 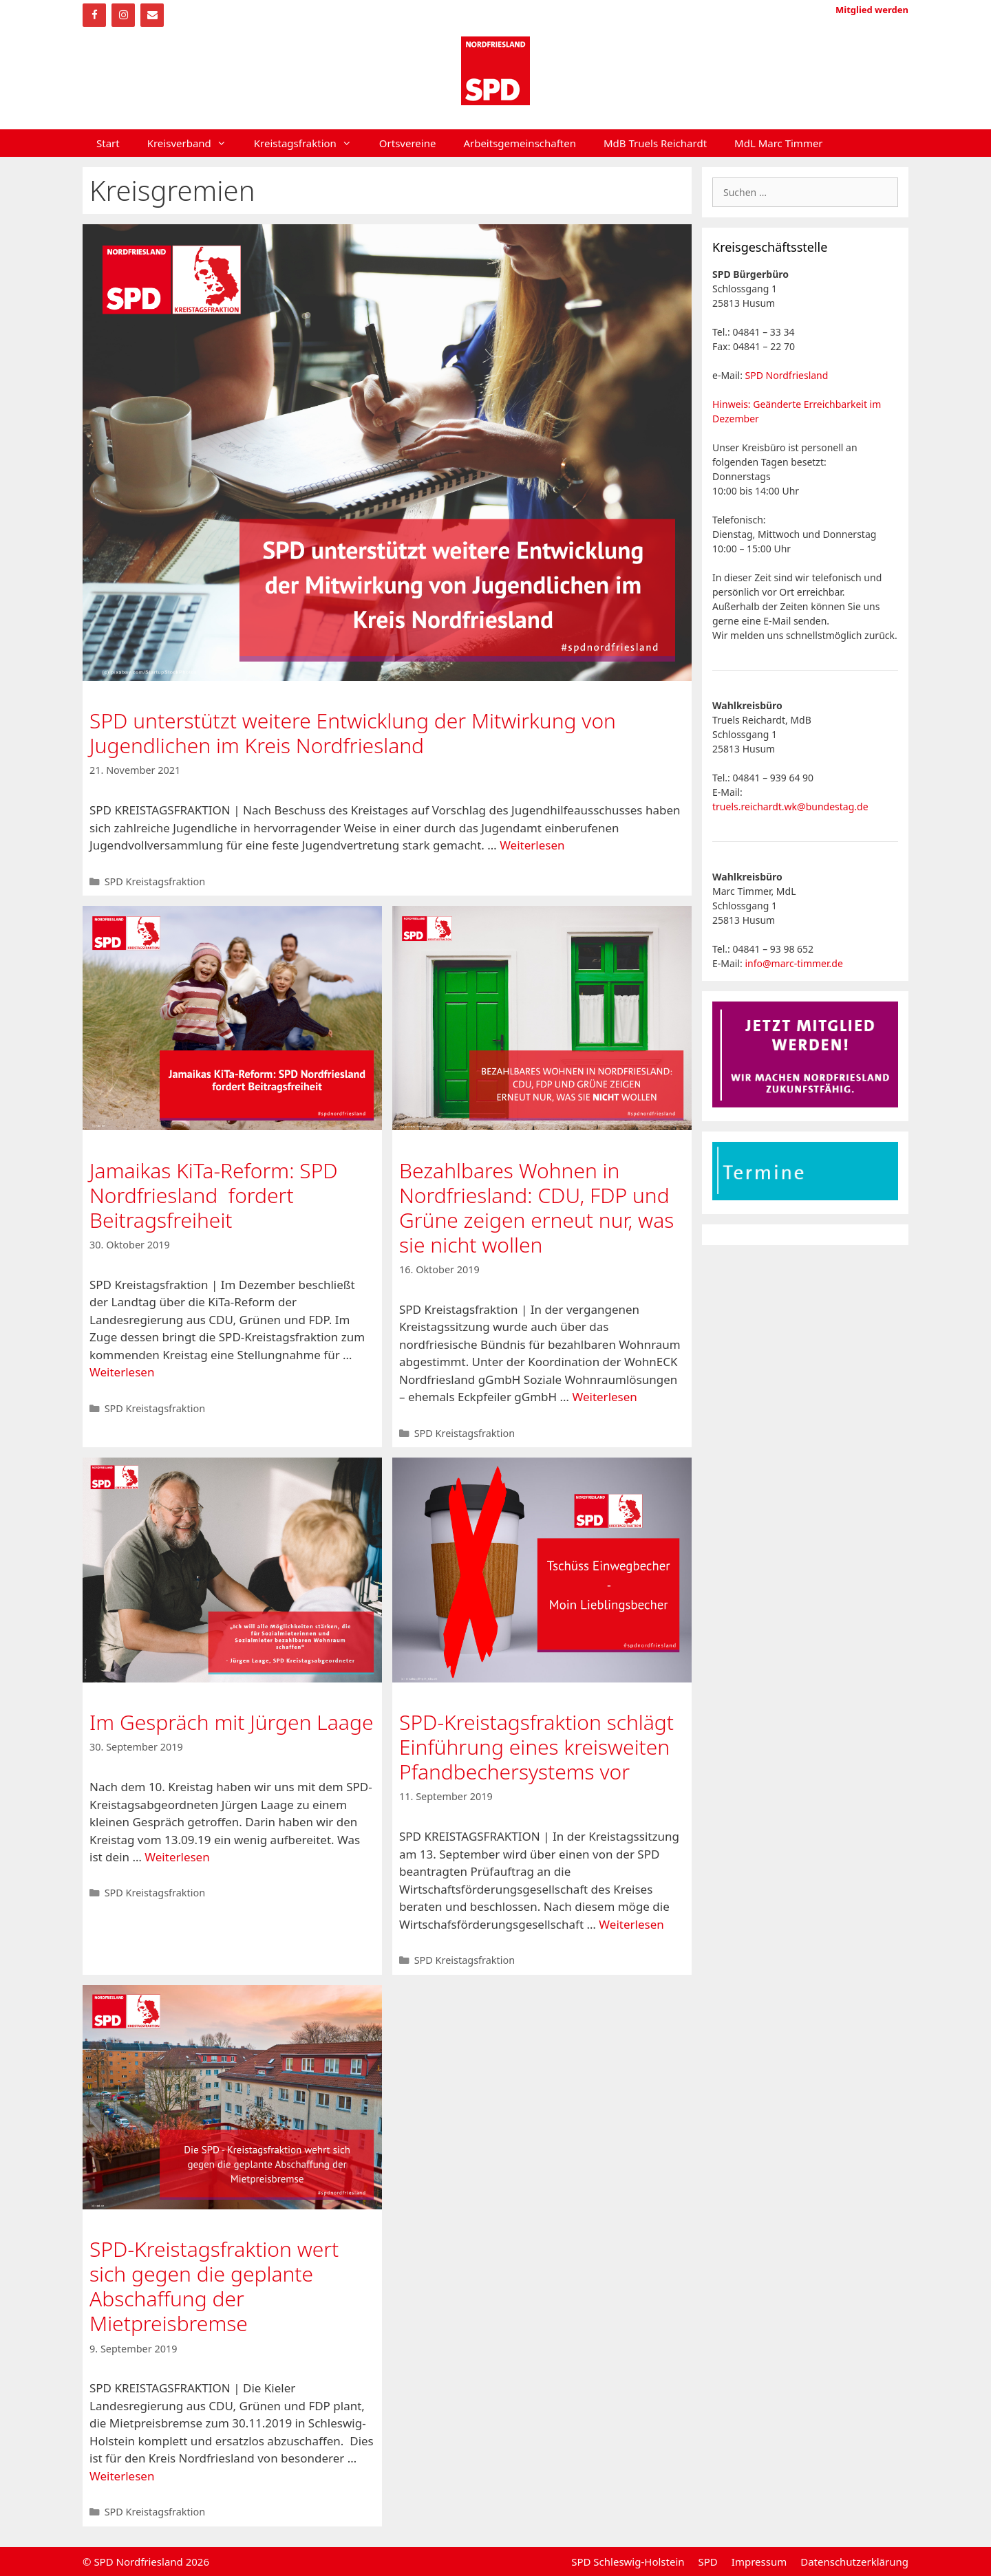 What do you see at coordinates (193, 143) in the screenshot?
I see `Kreisverband` at bounding box center [193, 143].